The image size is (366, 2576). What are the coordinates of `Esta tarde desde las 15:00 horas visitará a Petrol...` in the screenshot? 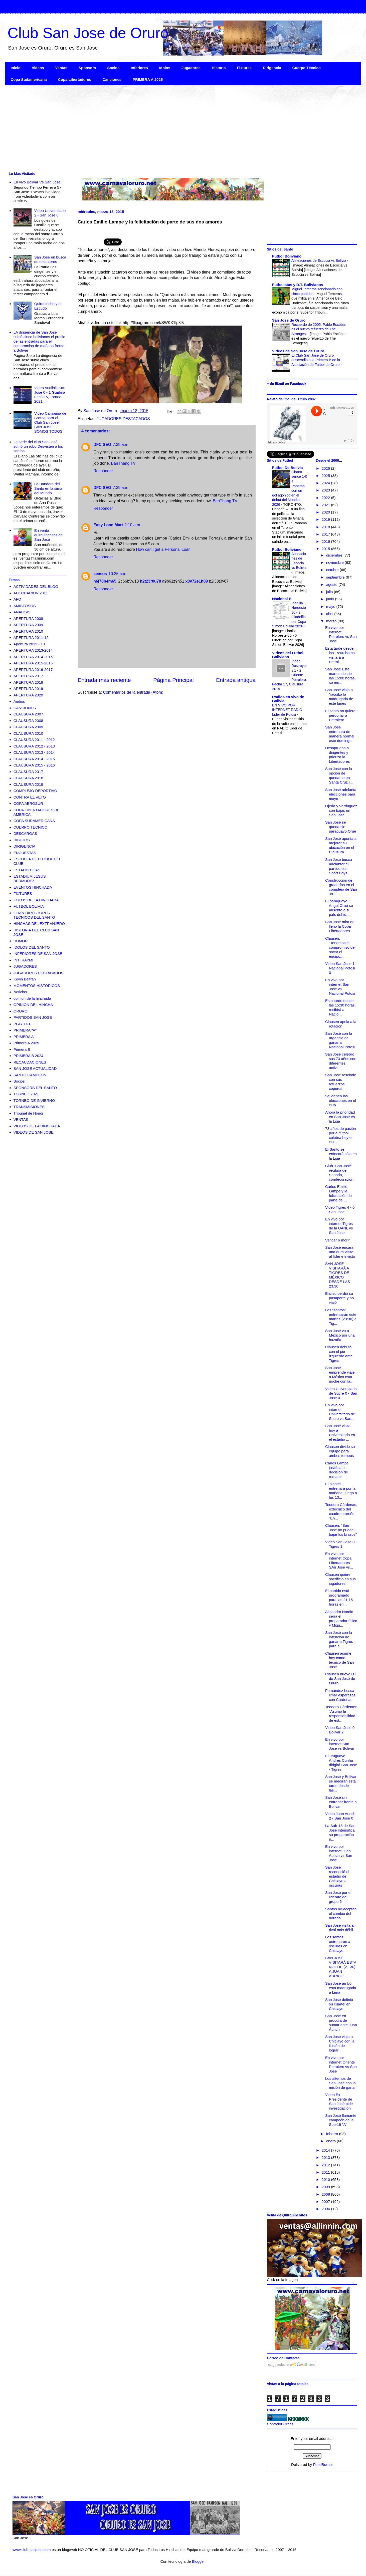 It's located at (340, 655).